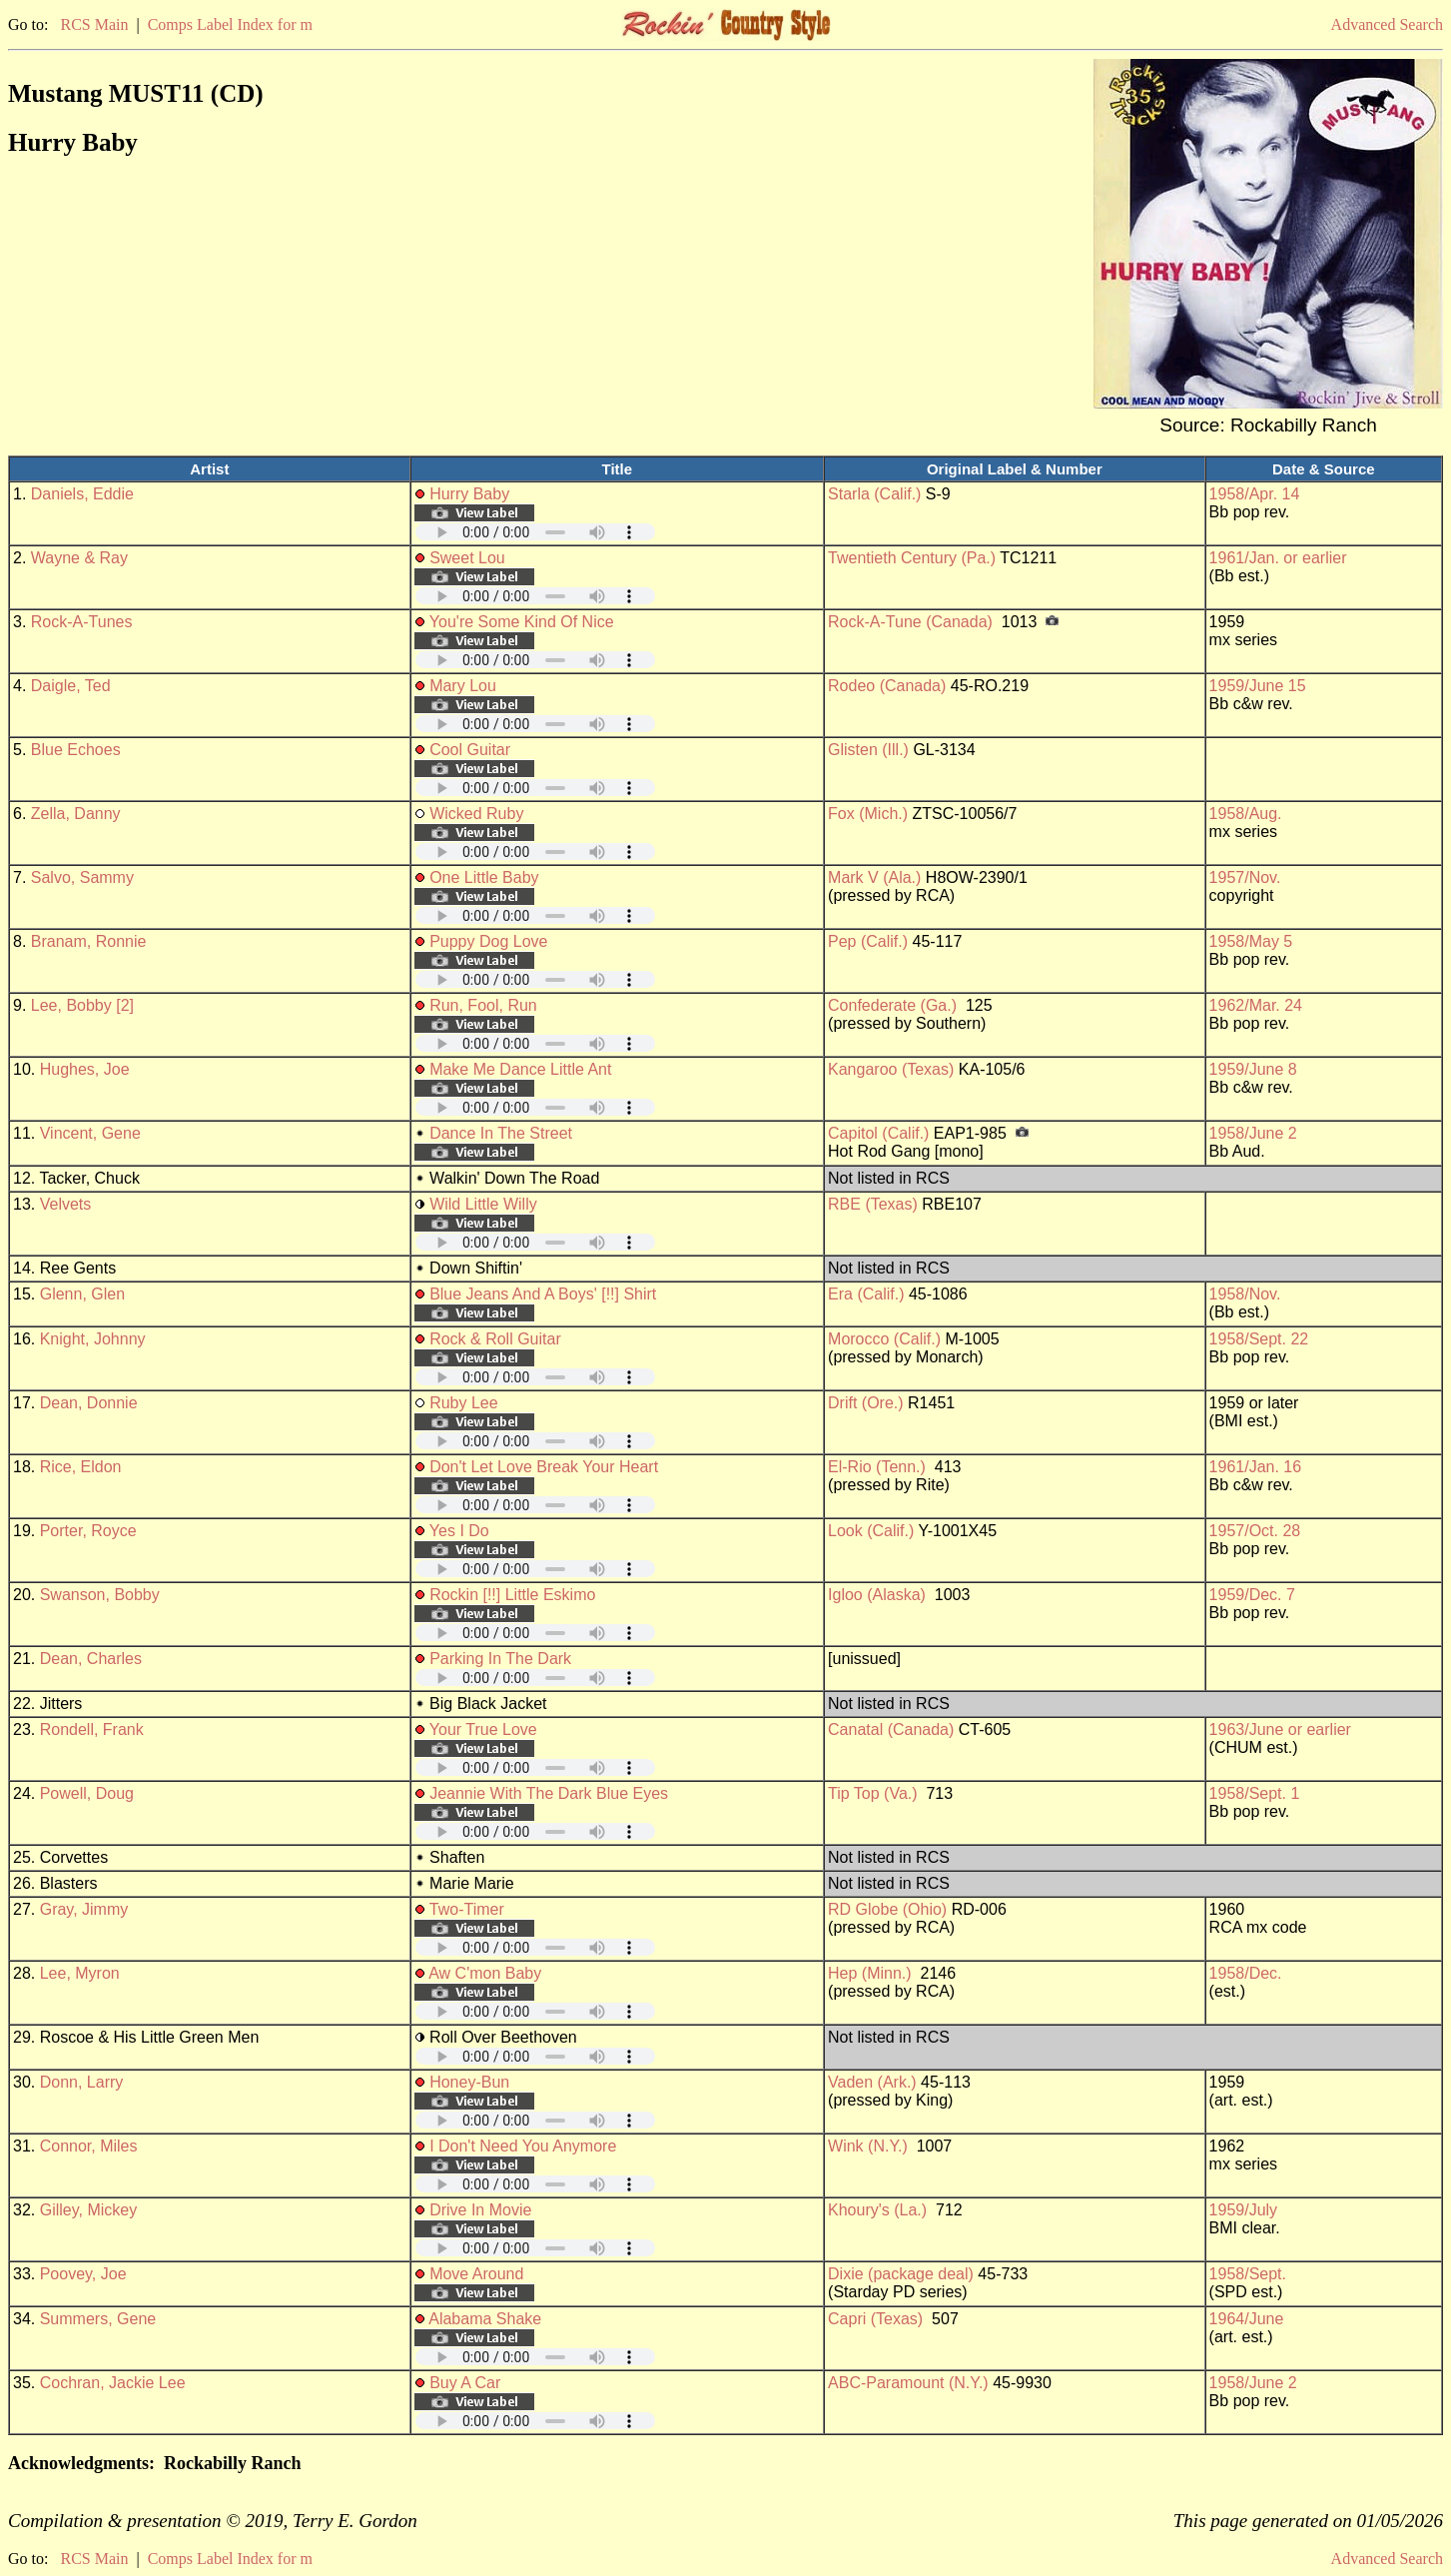  What do you see at coordinates (484, 2318) in the screenshot?
I see `Alabama Shake` at bounding box center [484, 2318].